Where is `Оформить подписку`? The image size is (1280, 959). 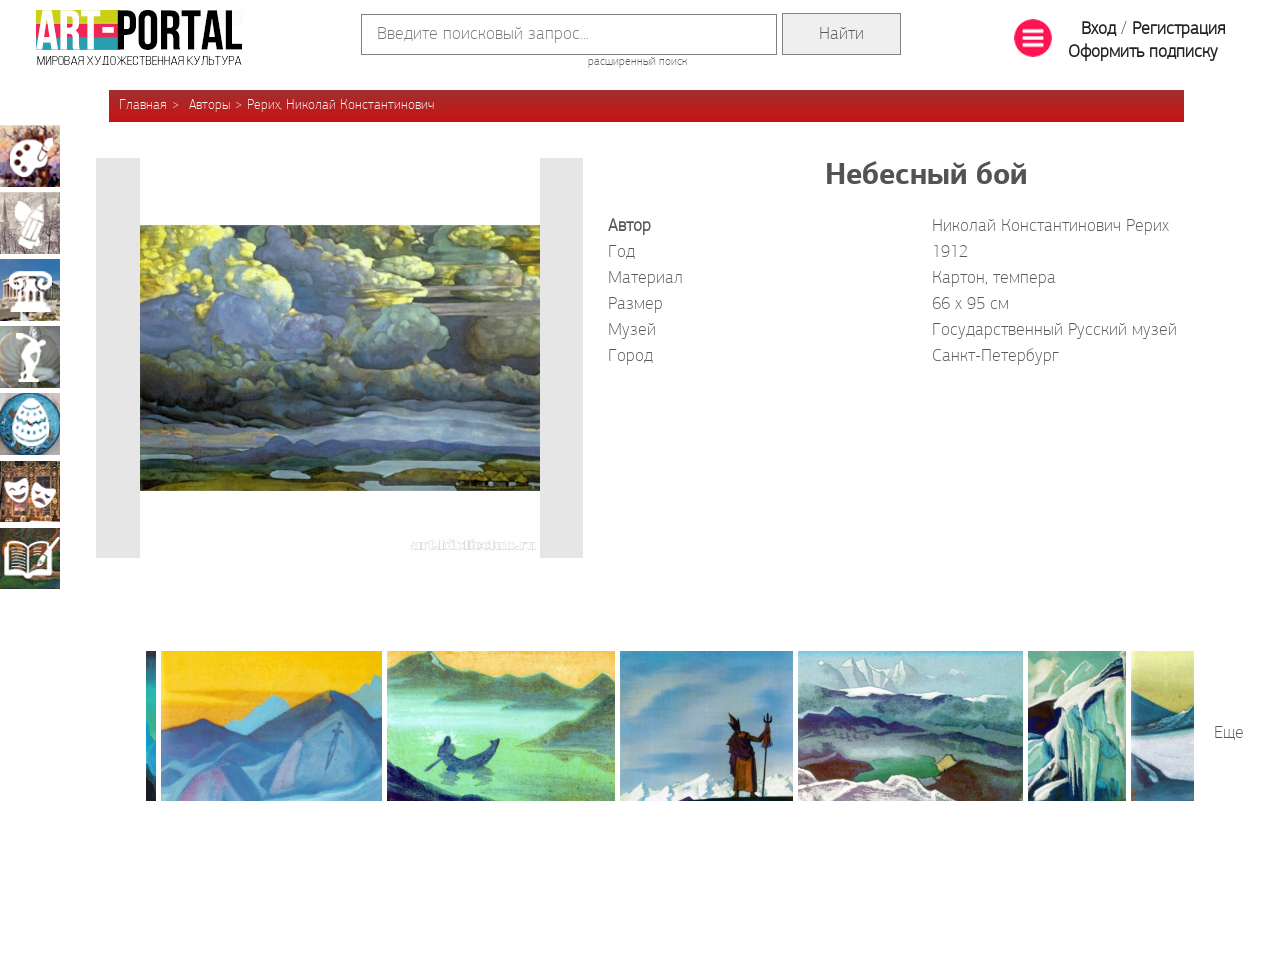 Оформить подписку is located at coordinates (1143, 52).